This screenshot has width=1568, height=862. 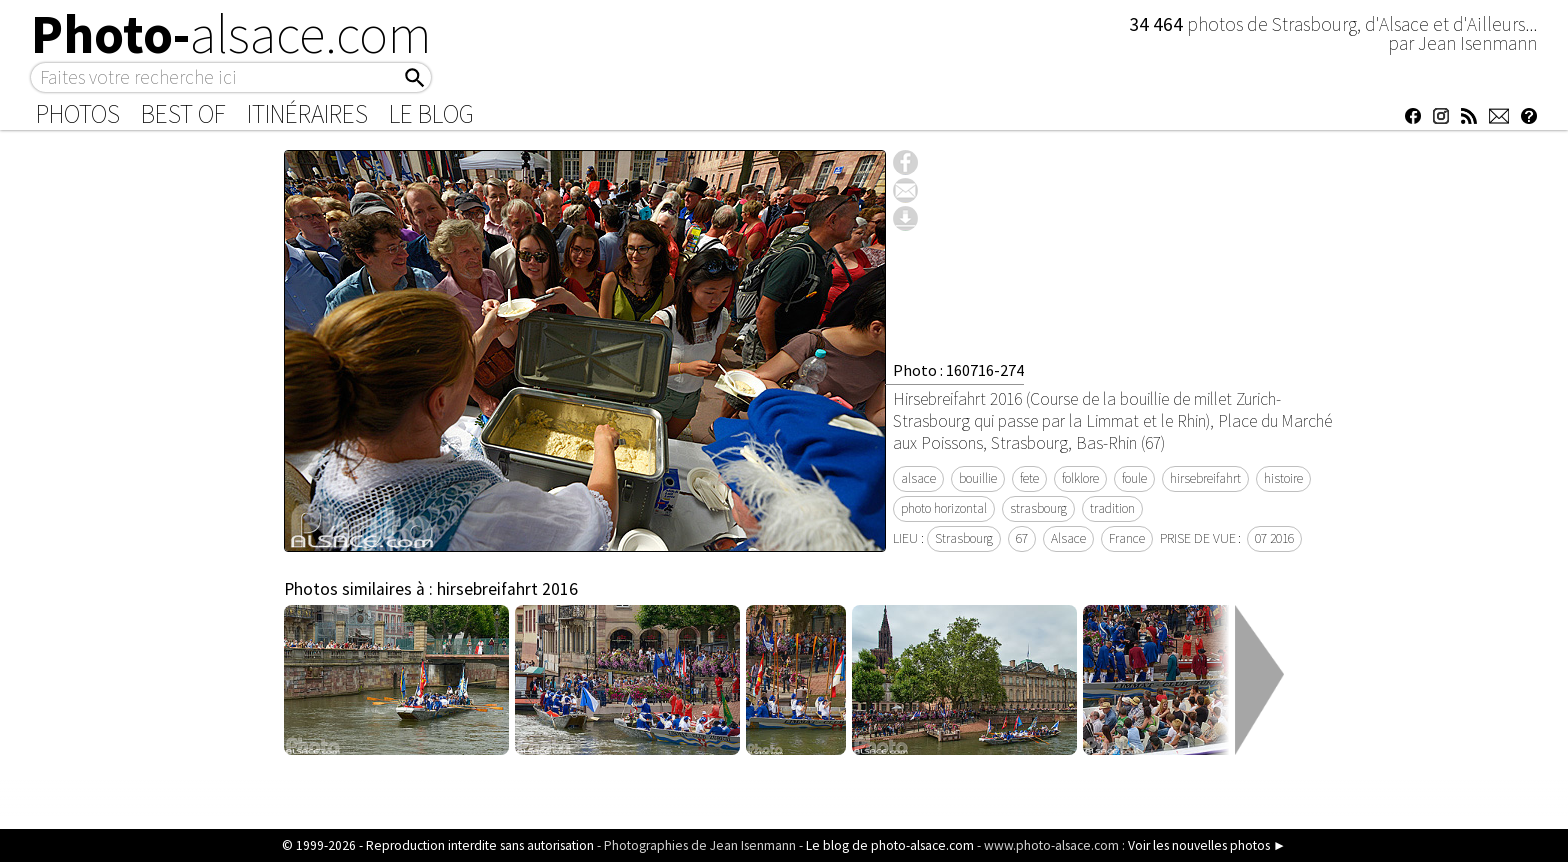 I want to click on Photo : 160716-274, so click(x=958, y=370).